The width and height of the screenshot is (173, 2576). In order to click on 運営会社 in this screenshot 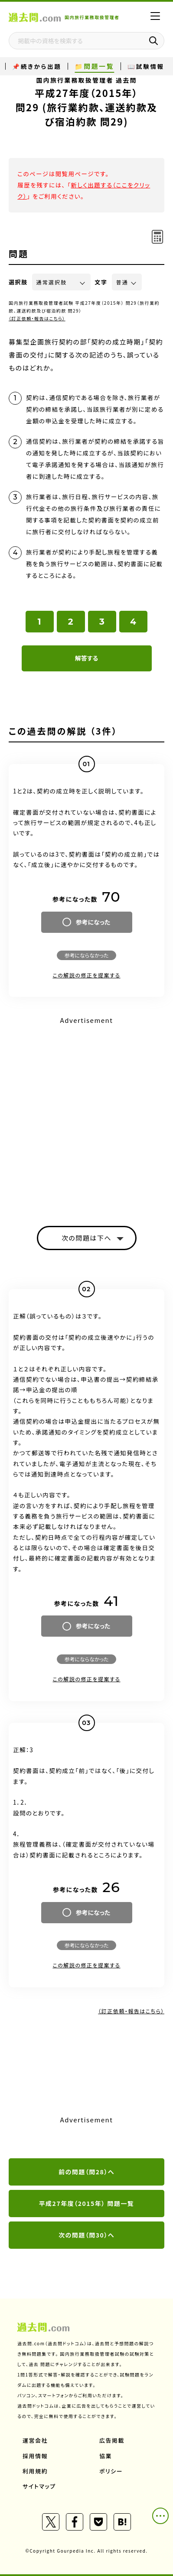, I will do `click(35, 2440)`.